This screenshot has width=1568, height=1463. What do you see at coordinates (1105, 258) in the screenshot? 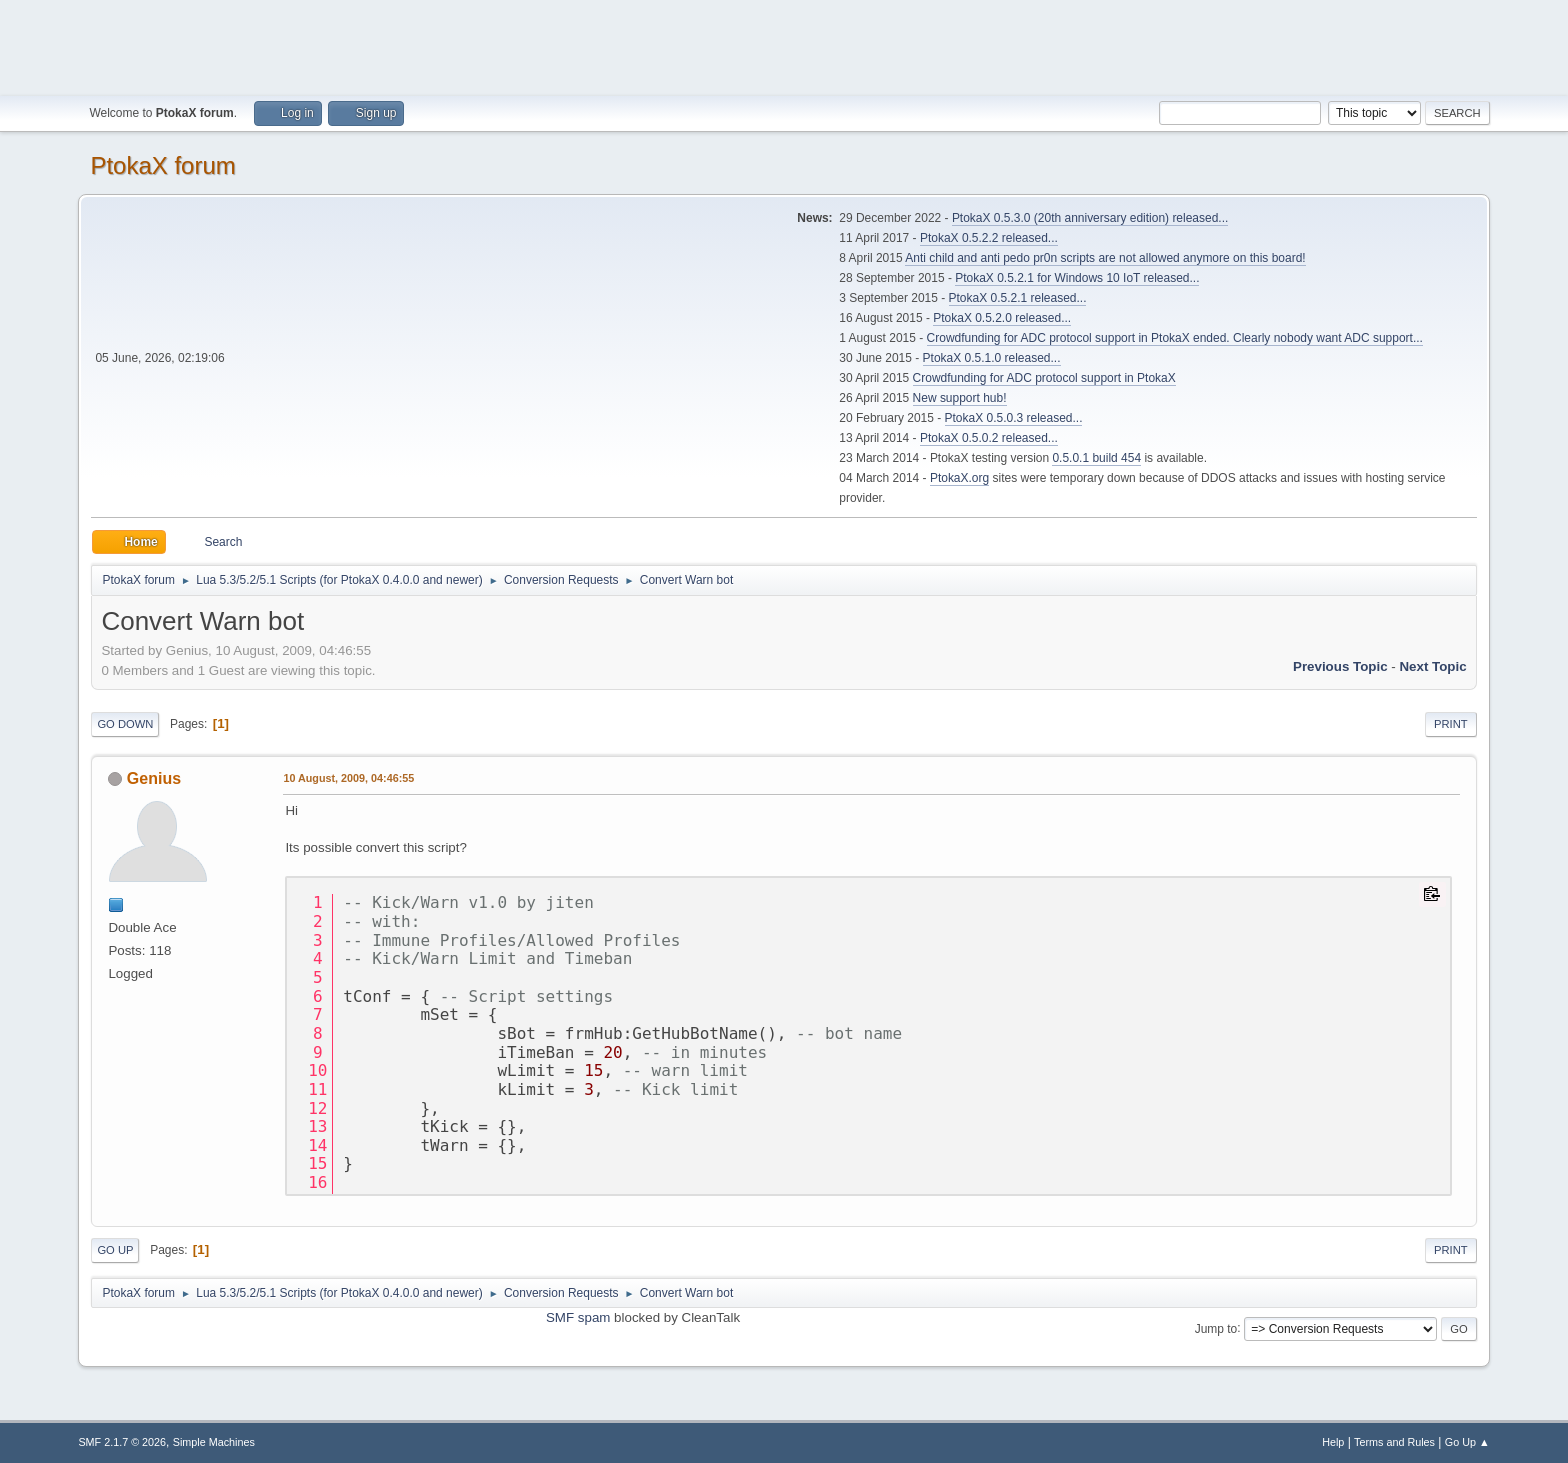
I see `Anti child and anti pedo pr0n scripts are not allowed anymore on this board!` at bounding box center [1105, 258].